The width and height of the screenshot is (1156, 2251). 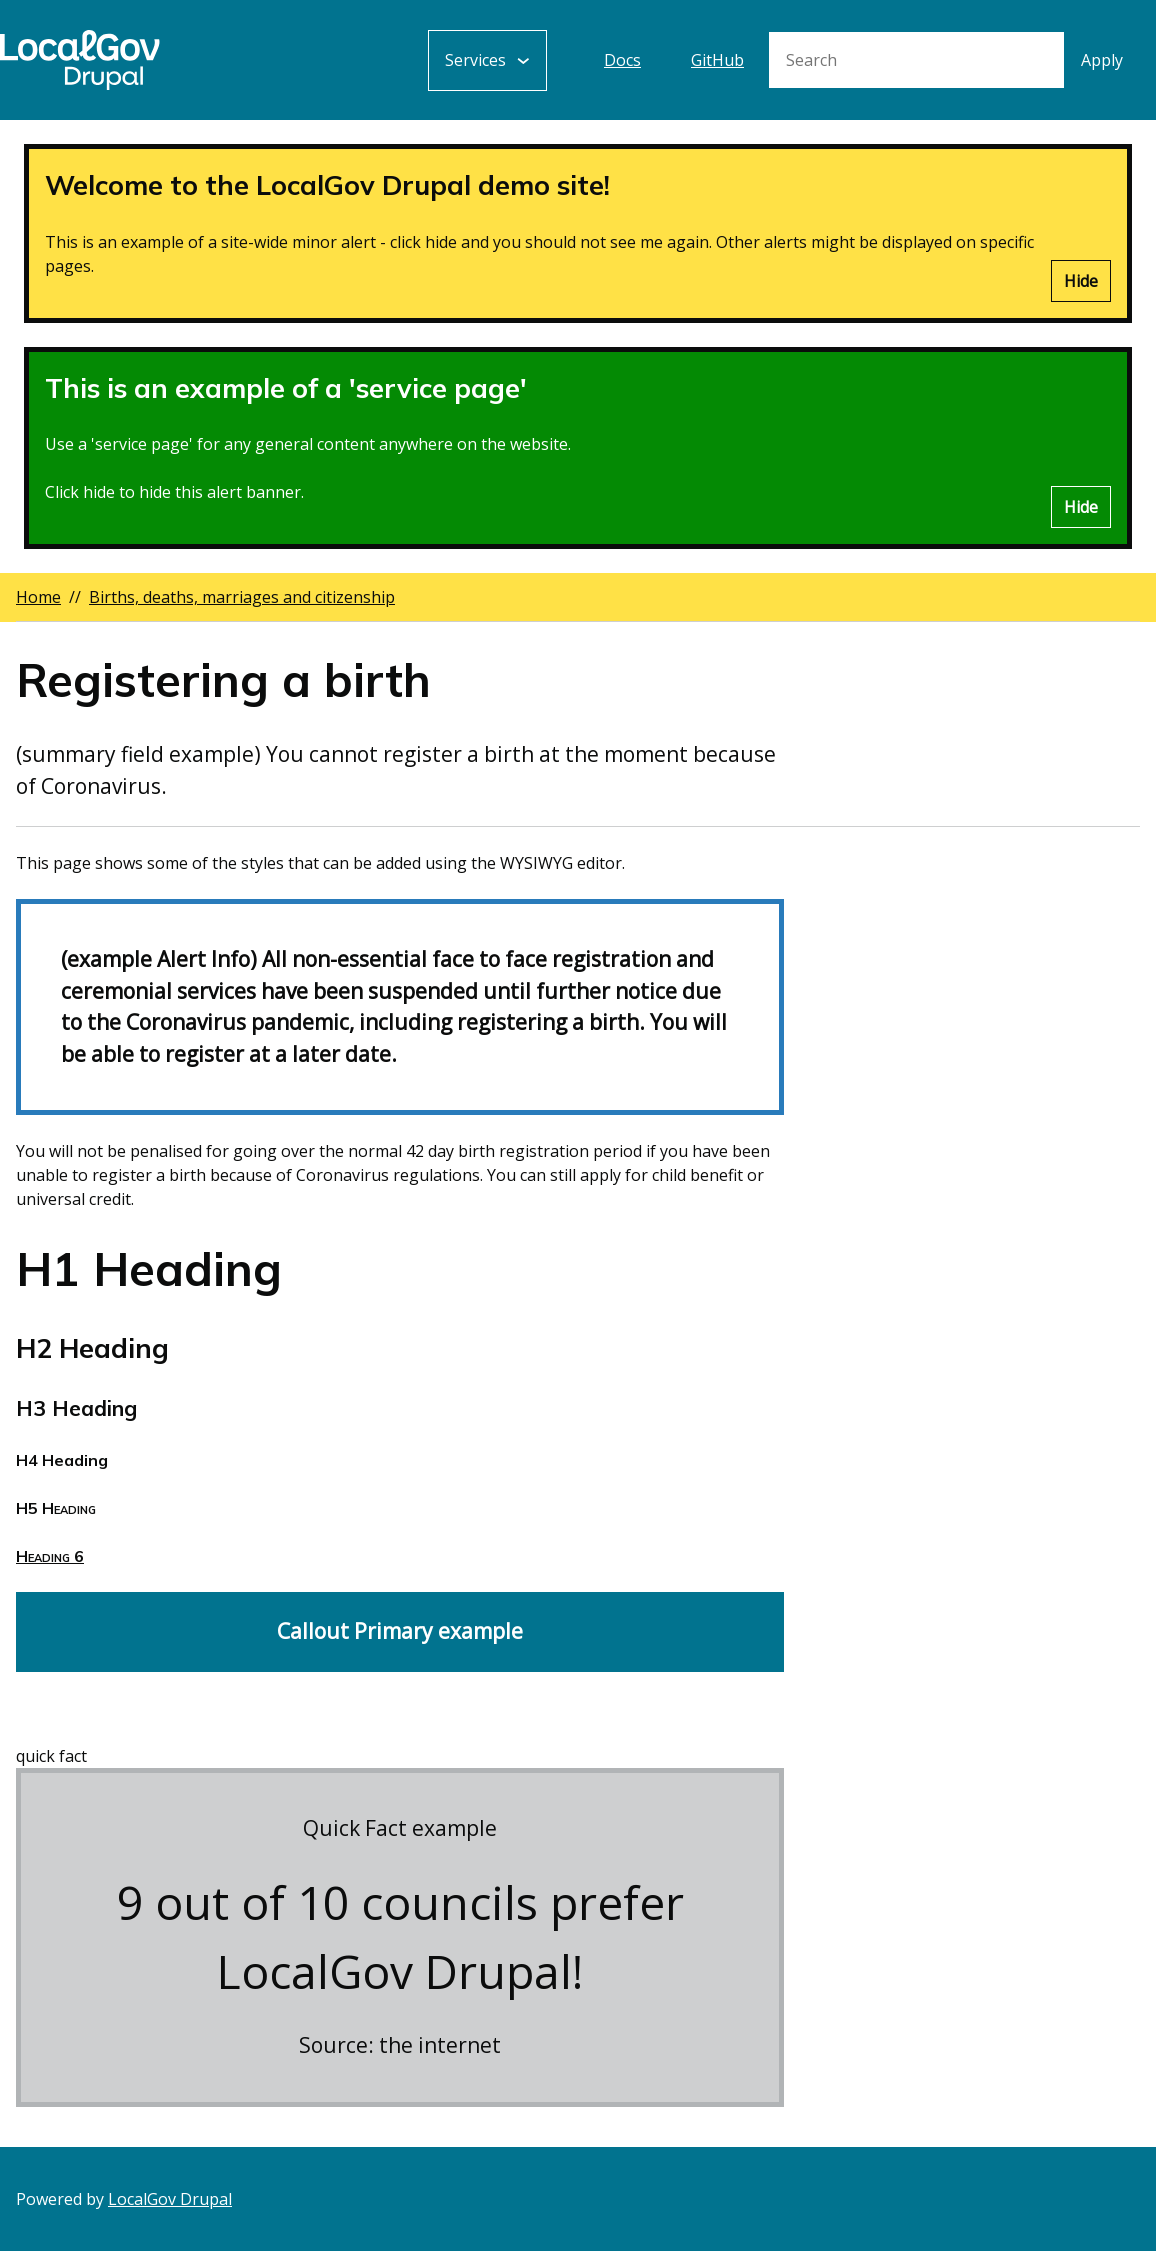 What do you see at coordinates (717, 60) in the screenshot?
I see `GitHub` at bounding box center [717, 60].